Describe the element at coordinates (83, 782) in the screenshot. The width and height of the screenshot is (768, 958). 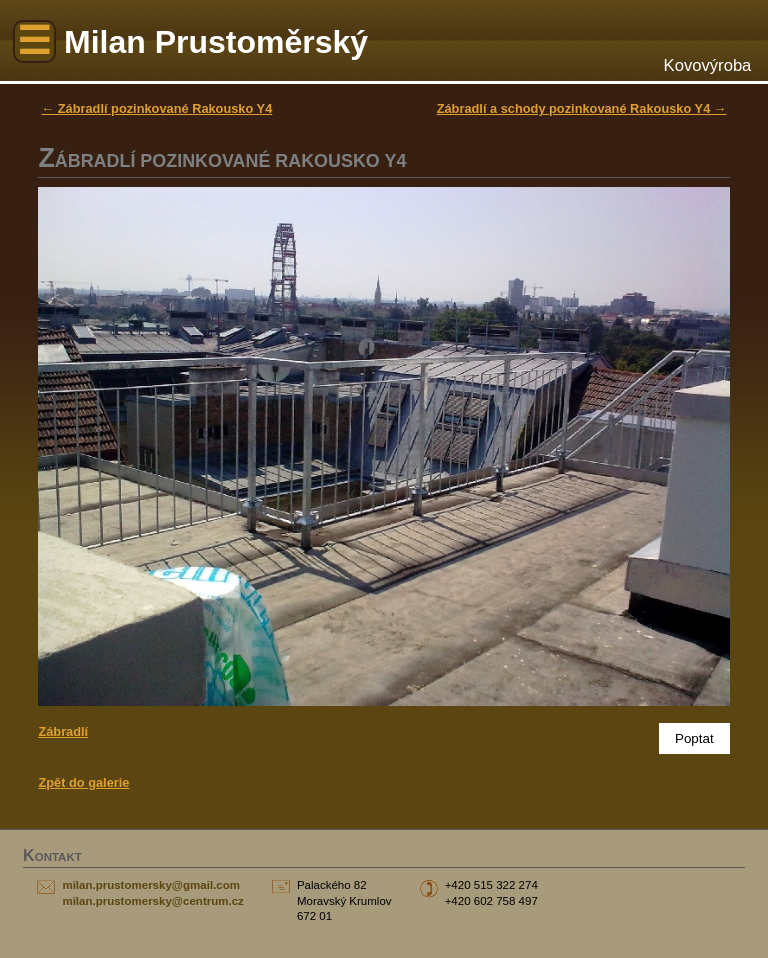
I see `Zpět do galerie` at that location.